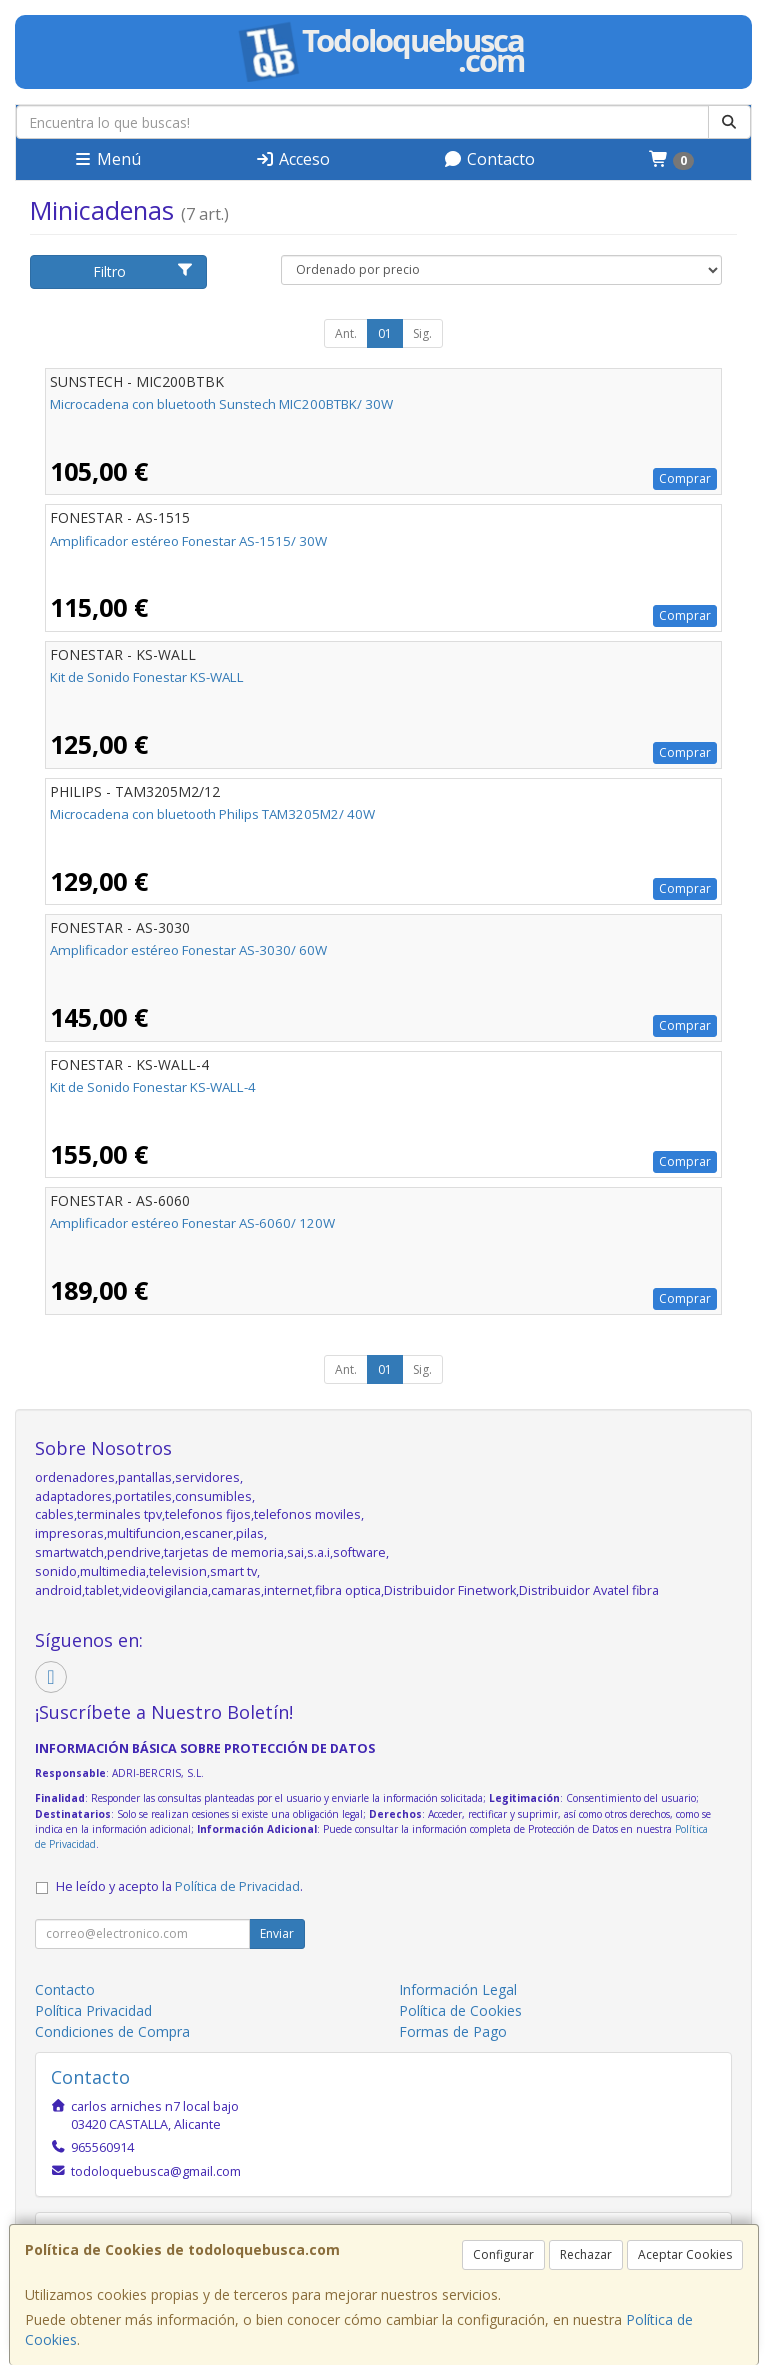 The width and height of the screenshot is (767, 2365). What do you see at coordinates (346, 333) in the screenshot?
I see `Ant.` at bounding box center [346, 333].